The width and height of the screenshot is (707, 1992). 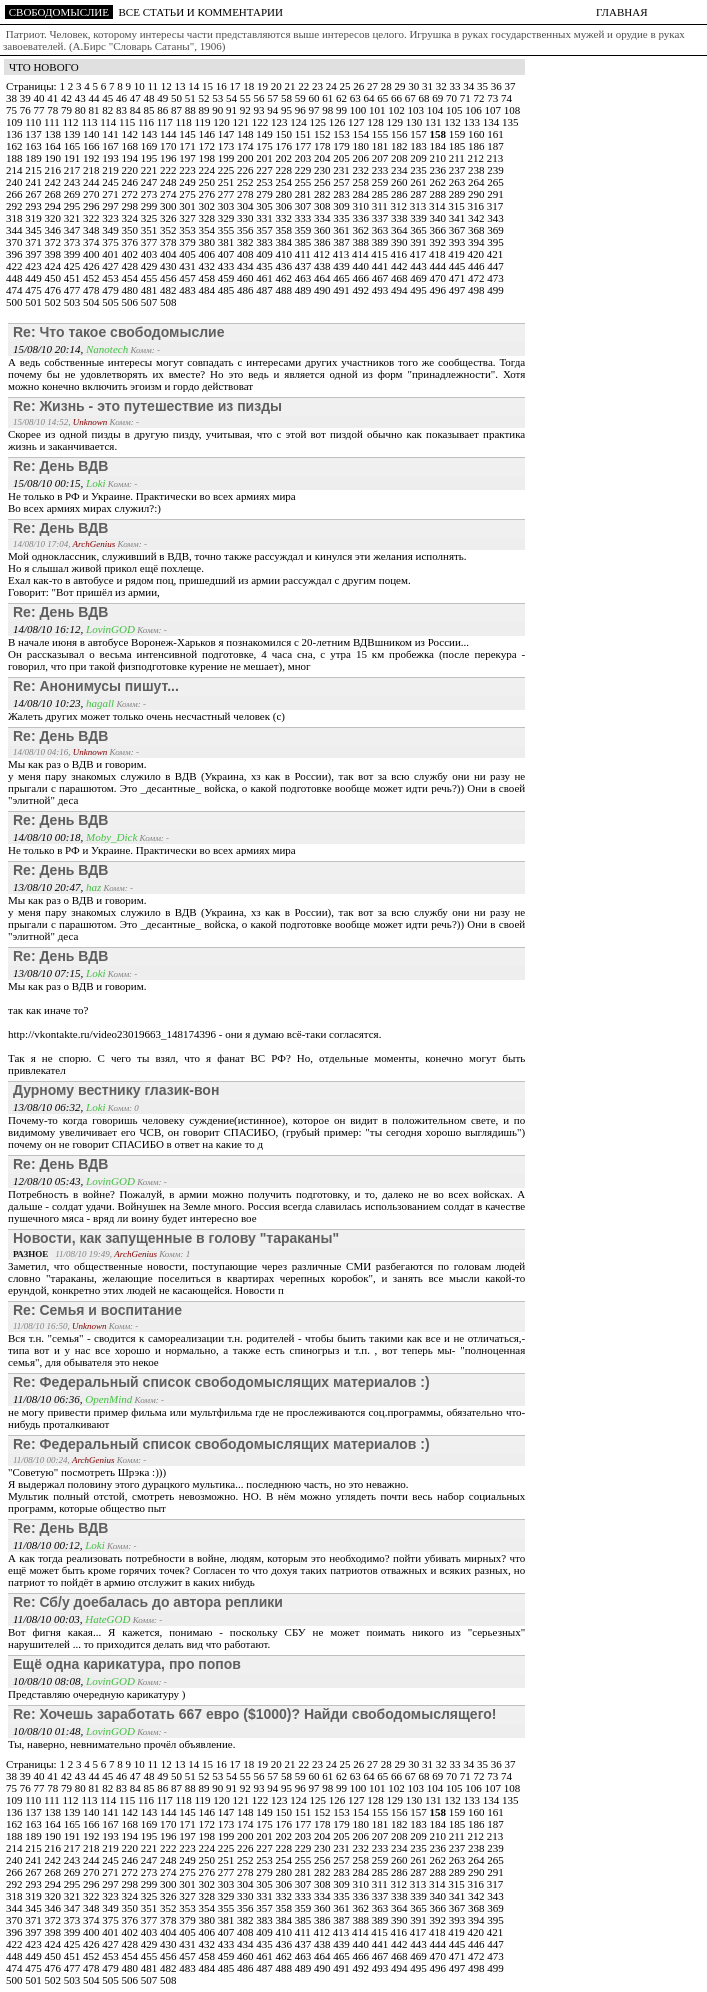 I want to click on 494, so click(x=400, y=290).